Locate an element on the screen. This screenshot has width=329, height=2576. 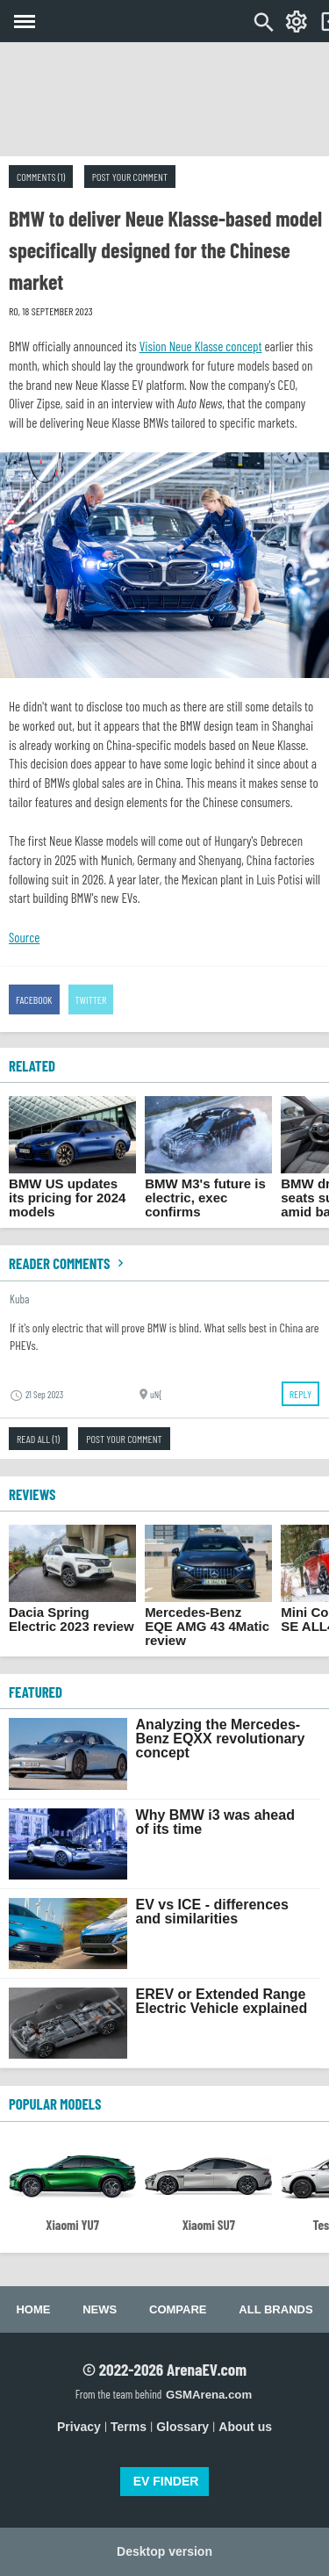
Privacy is located at coordinates (79, 2427).